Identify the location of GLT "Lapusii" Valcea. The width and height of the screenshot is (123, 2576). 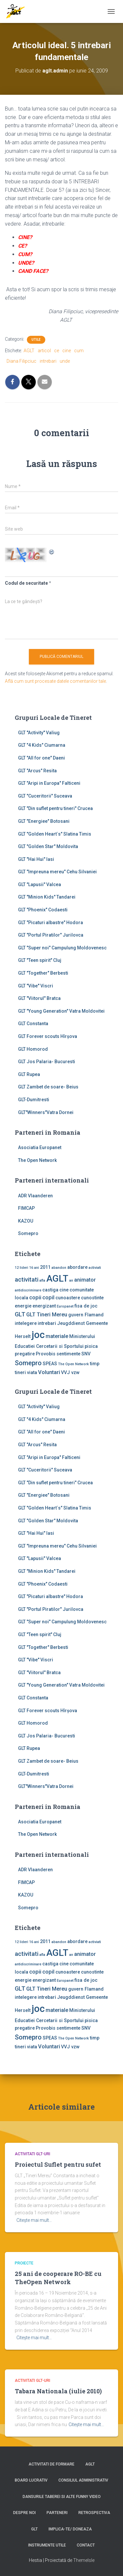
(39, 884).